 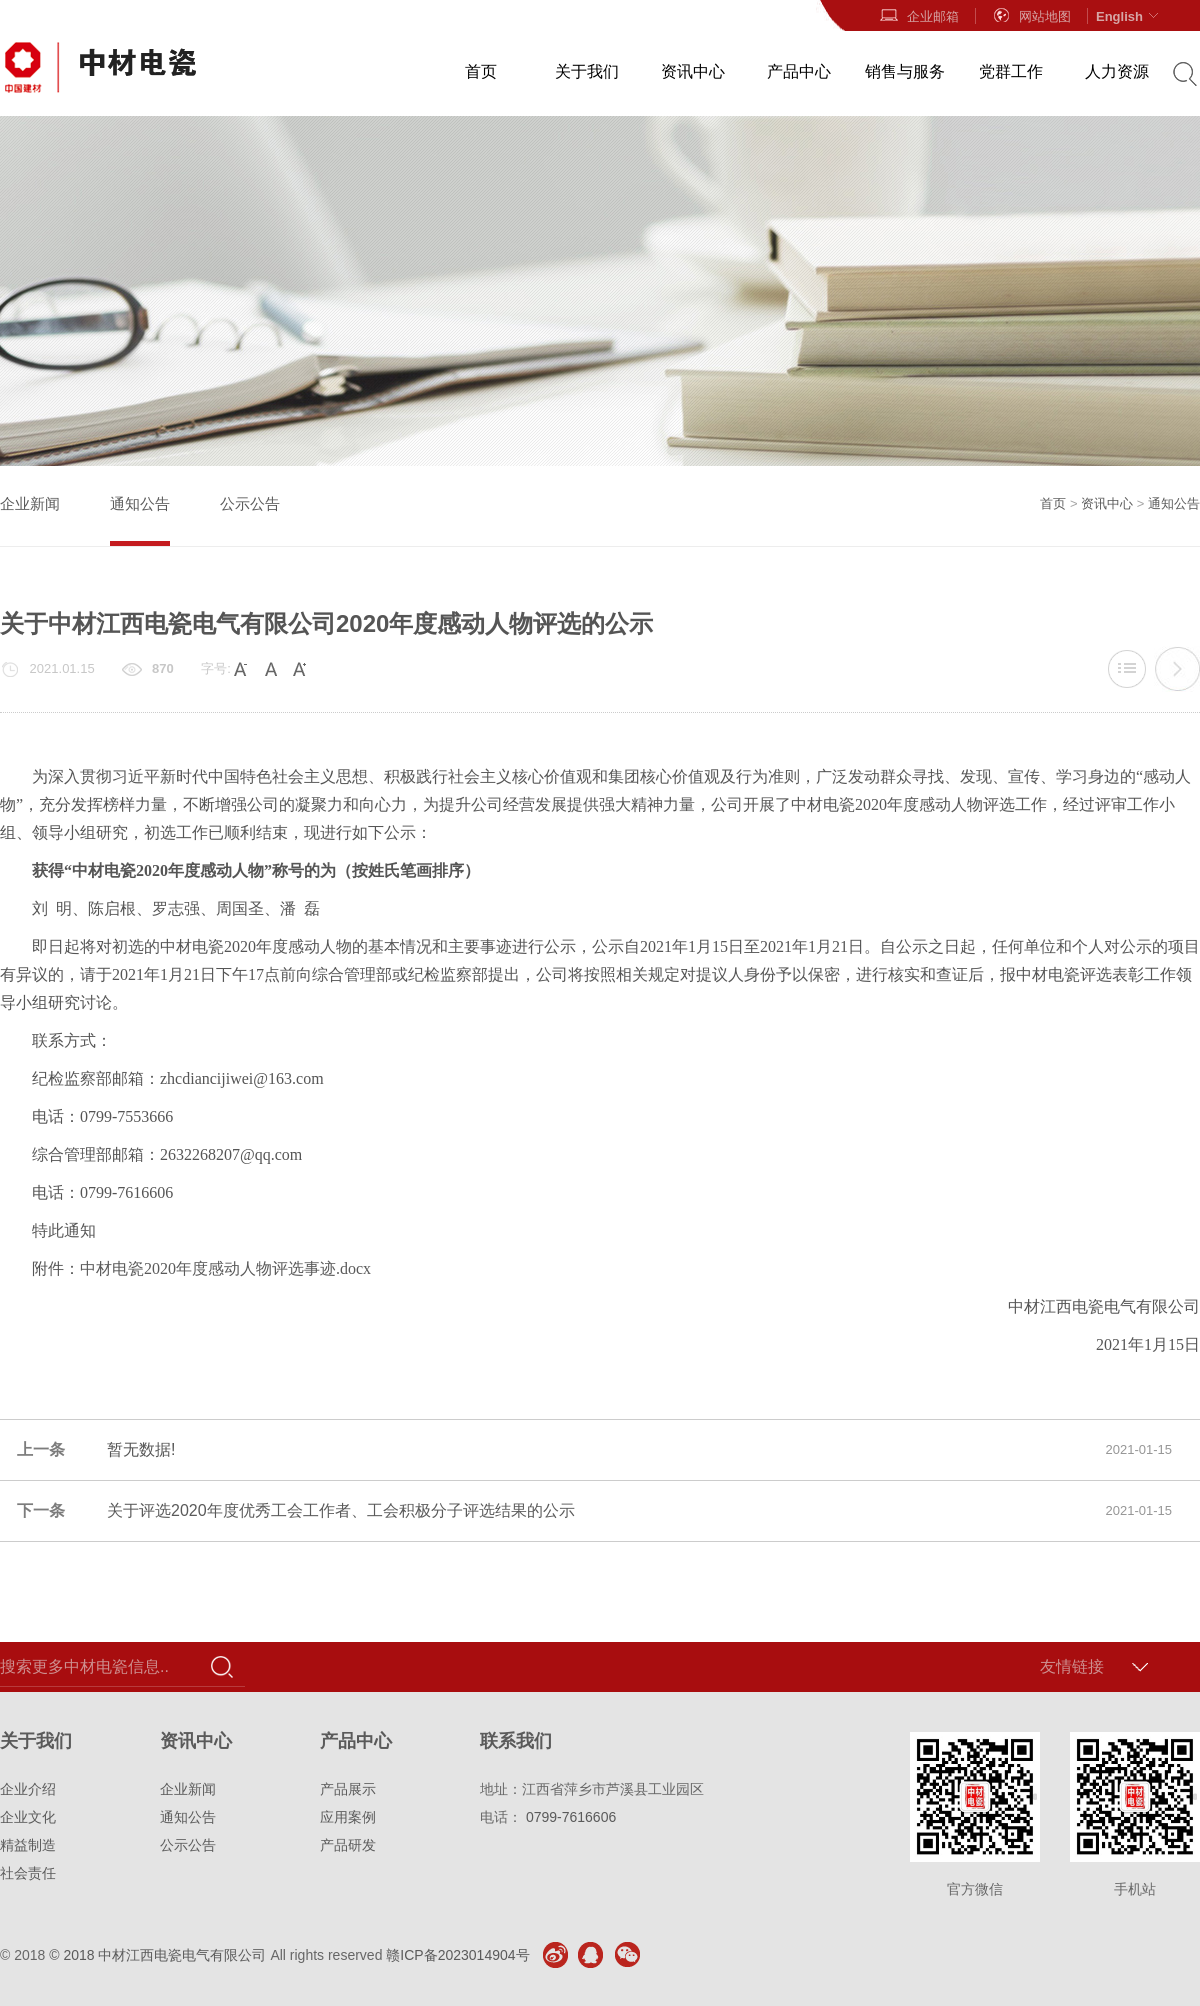 What do you see at coordinates (28, 1817) in the screenshot?
I see `企业文化` at bounding box center [28, 1817].